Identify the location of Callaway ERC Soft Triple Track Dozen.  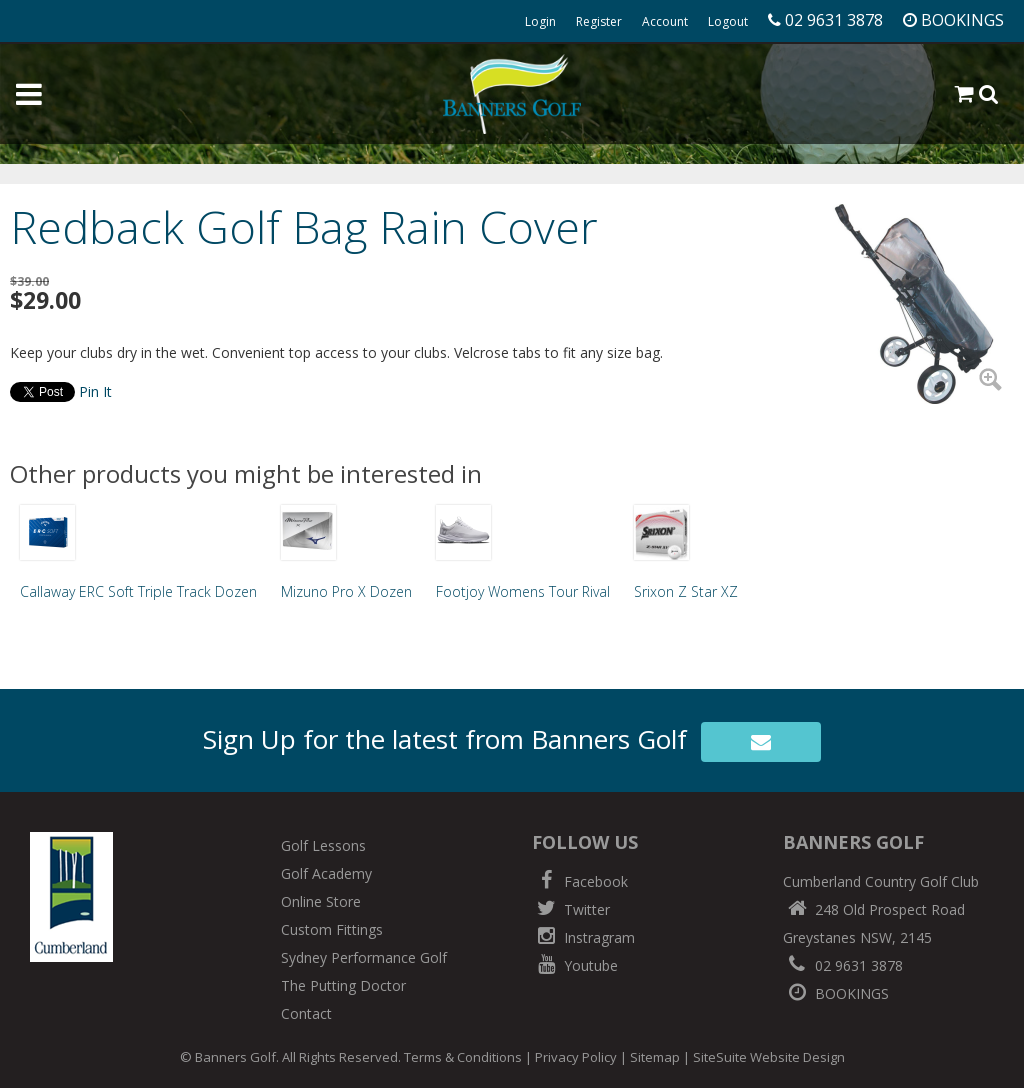
(138, 591).